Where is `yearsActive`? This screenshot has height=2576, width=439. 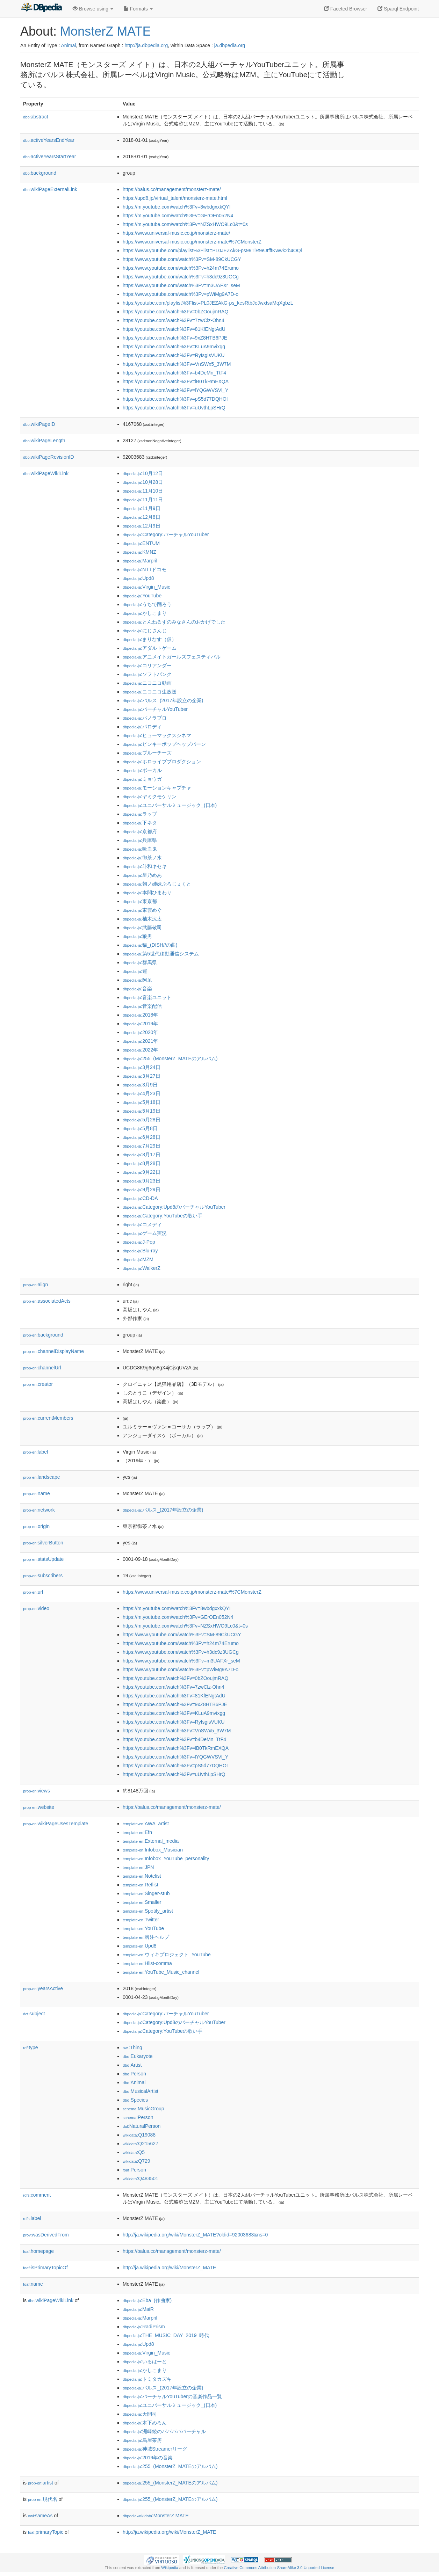
yearsActive is located at coordinates (43, 1988).